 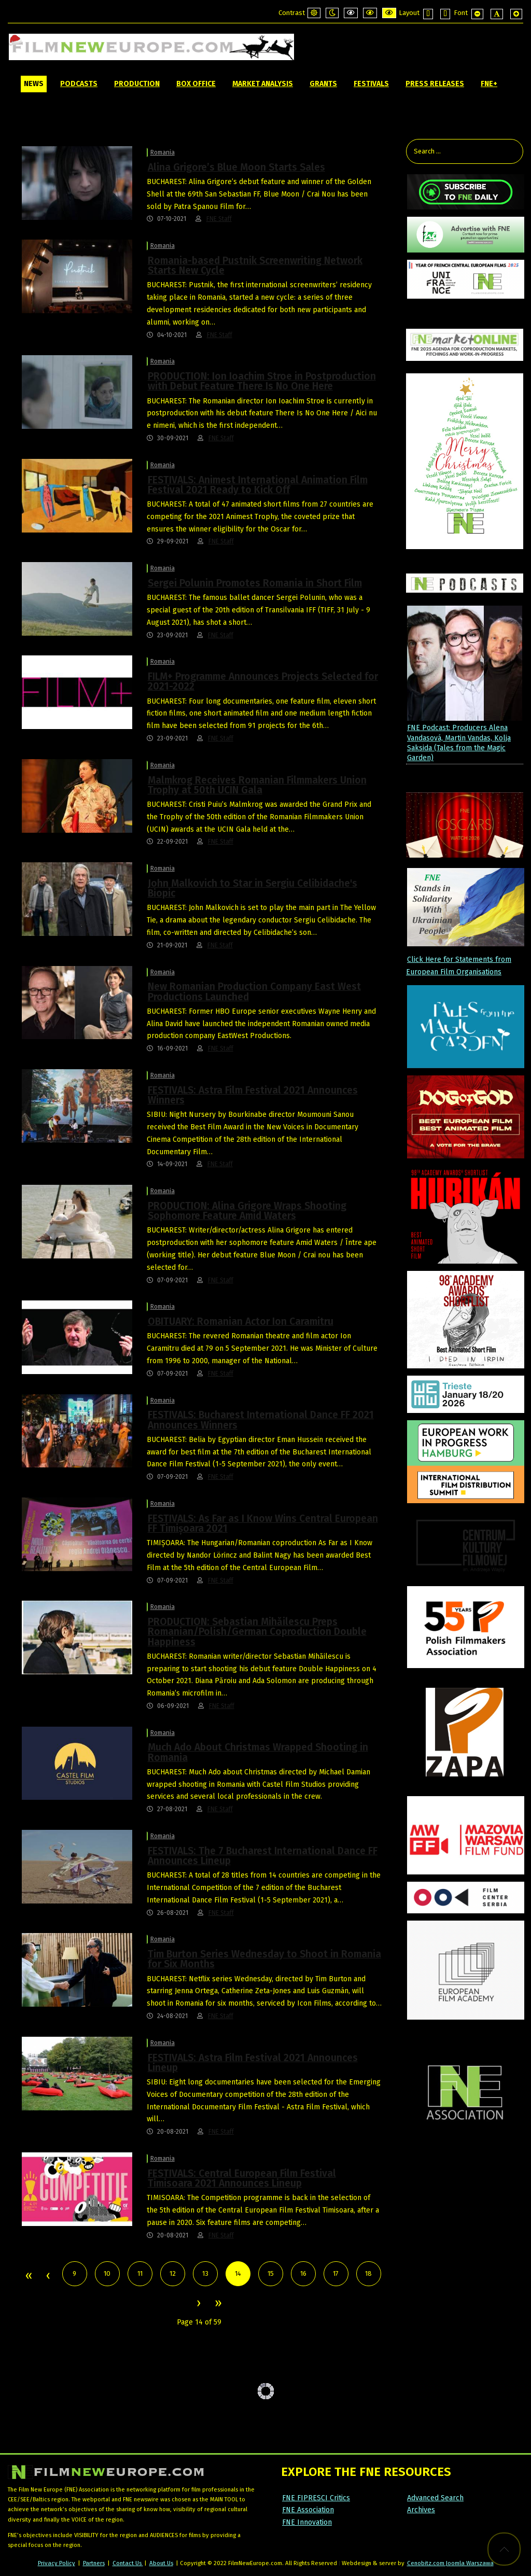 I want to click on FNE Podcast: Producers Alena Vandasová, Martin Vandas, Kolja Saksida (Tales from the Magic Garden), so click(x=459, y=742).